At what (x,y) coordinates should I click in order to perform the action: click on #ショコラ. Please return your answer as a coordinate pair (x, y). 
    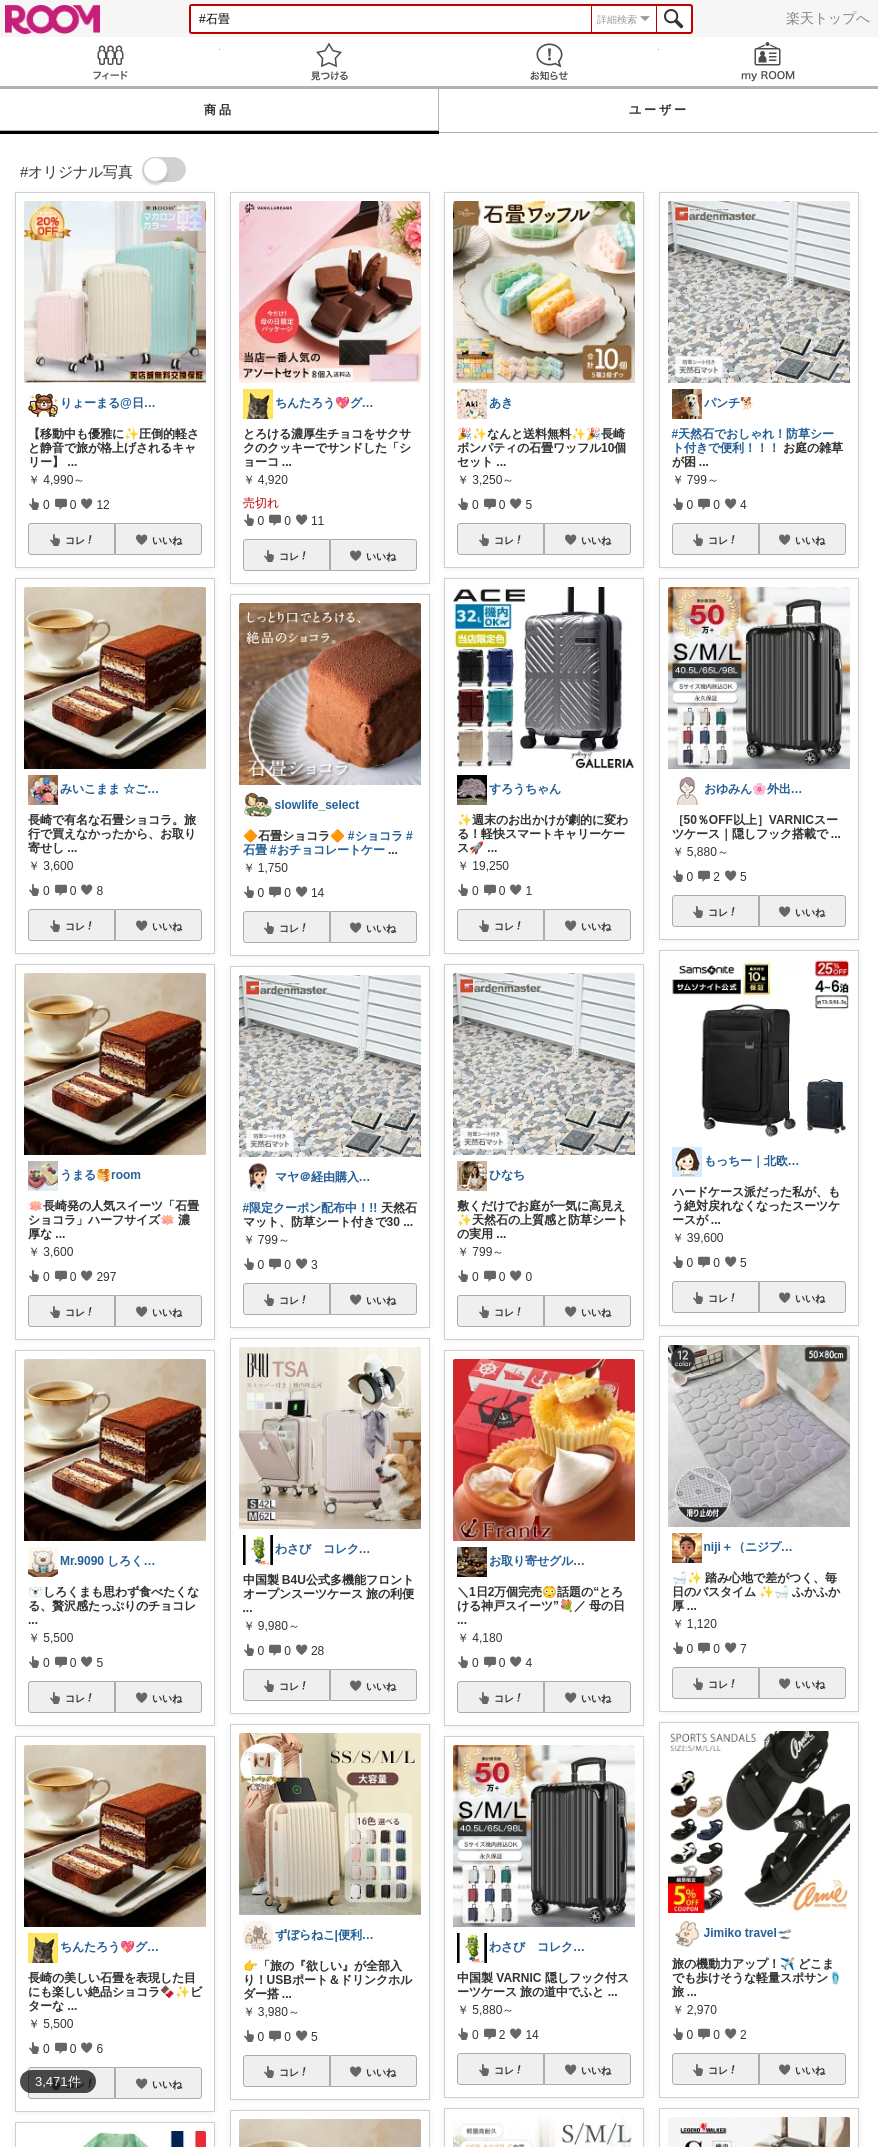
    Looking at the image, I should click on (375, 836).